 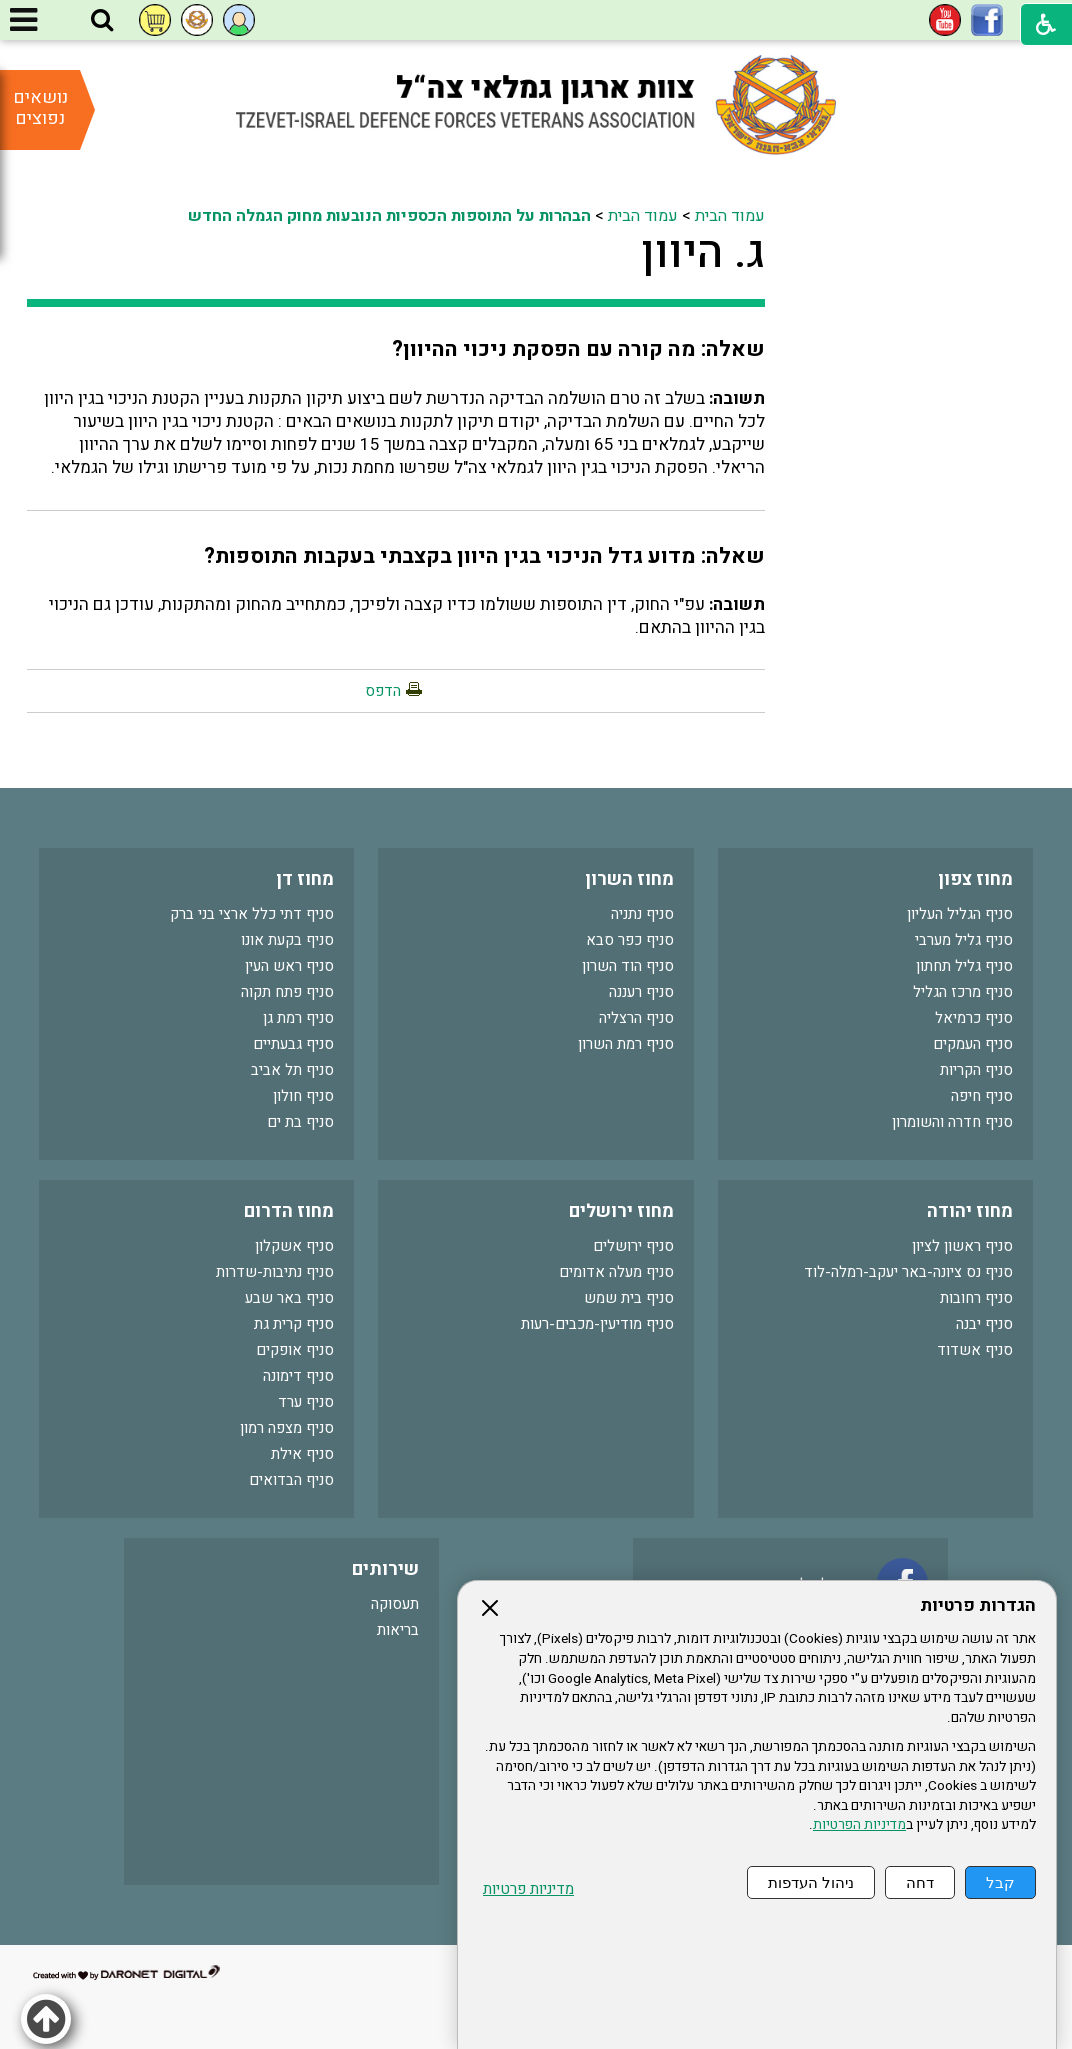 I want to click on סניף חיפה, so click(x=982, y=1096).